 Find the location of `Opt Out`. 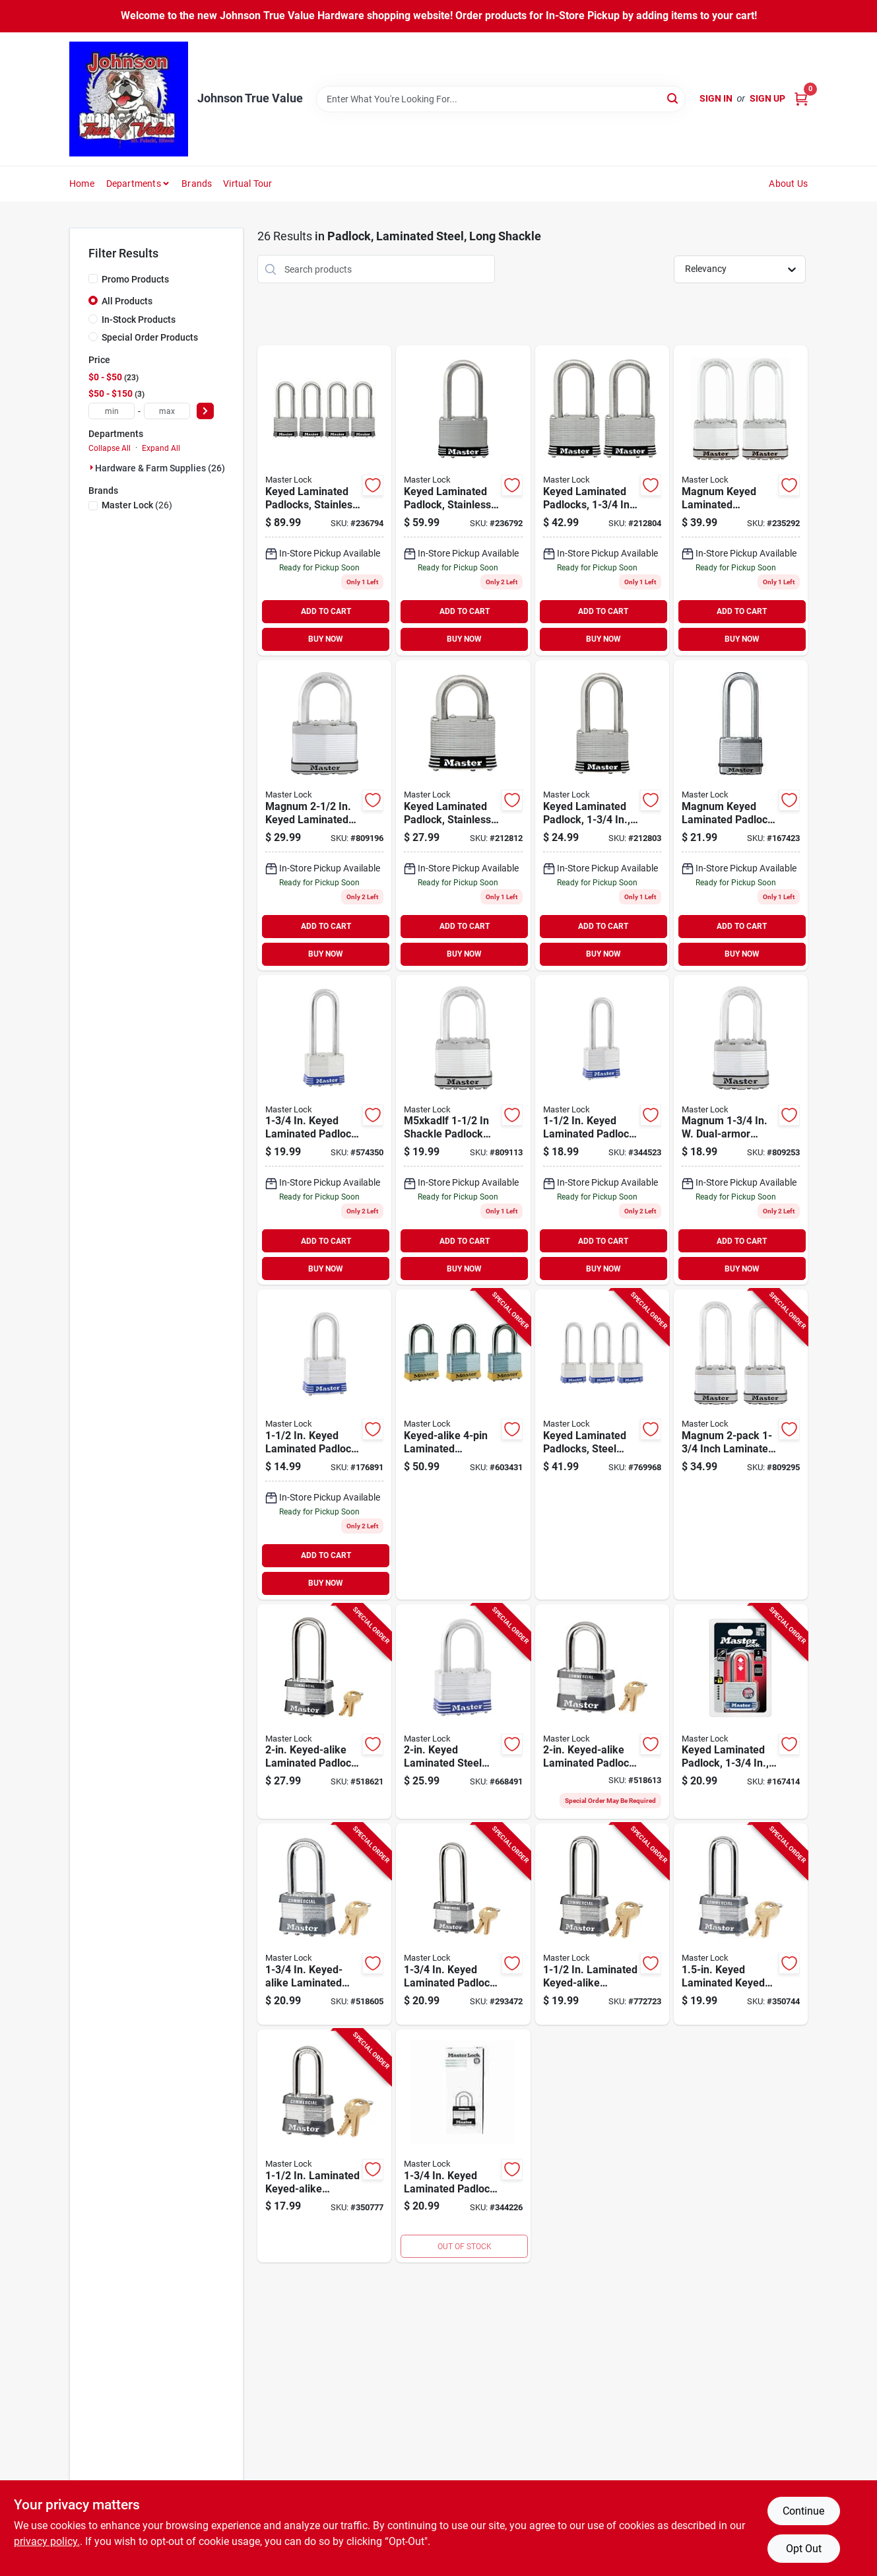

Opt Out is located at coordinates (804, 2548).